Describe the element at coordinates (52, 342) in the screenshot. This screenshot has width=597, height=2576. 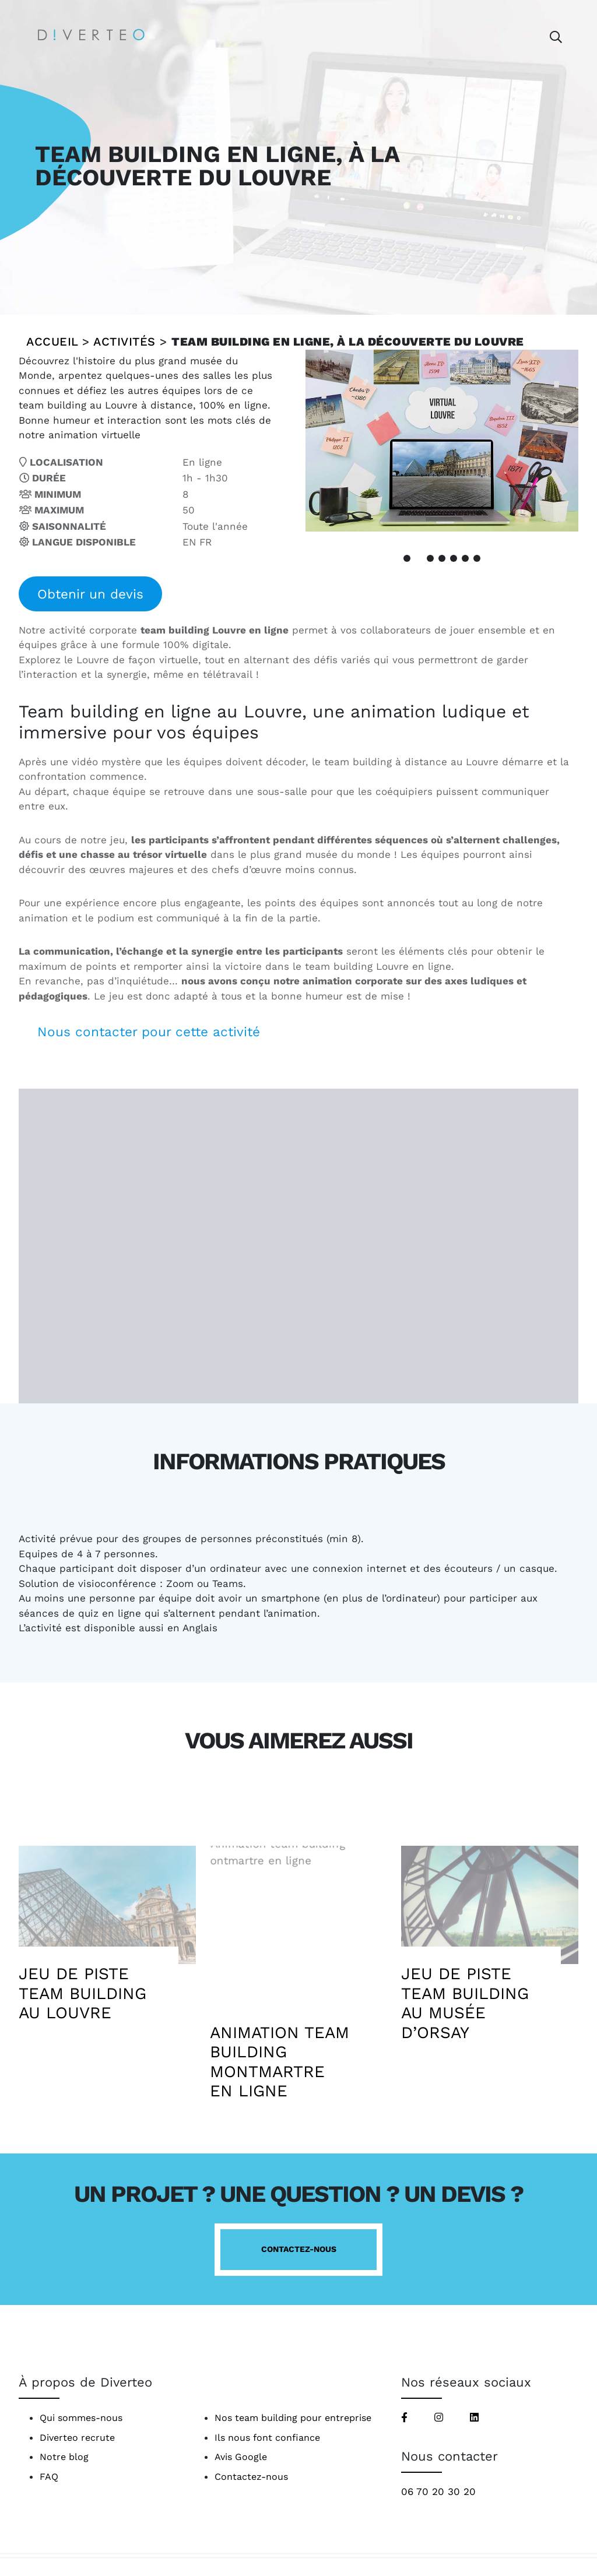
I see `Accueil` at that location.